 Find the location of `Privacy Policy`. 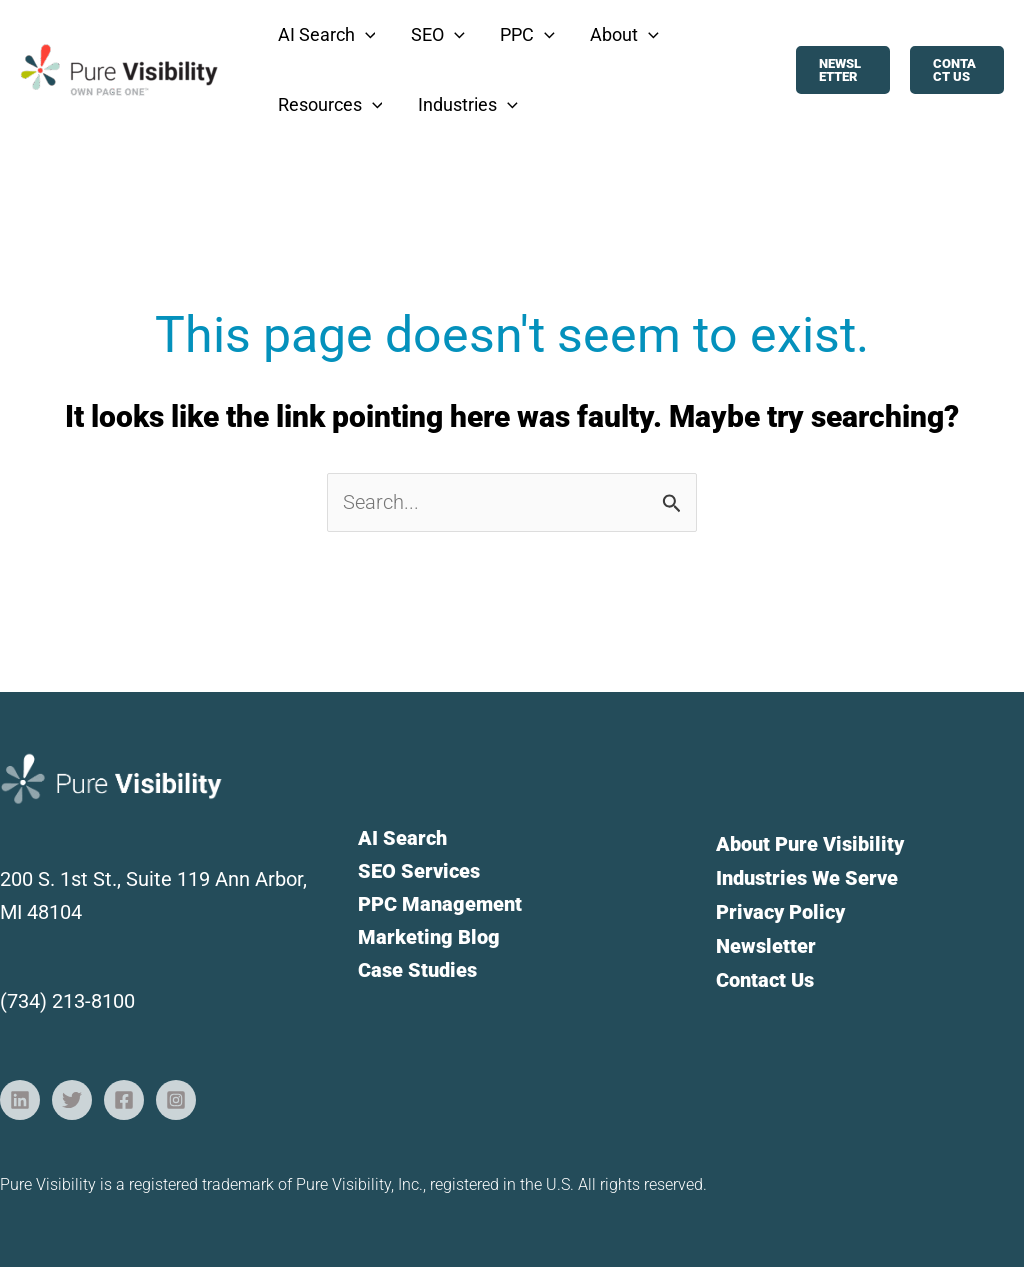

Privacy Policy is located at coordinates (780, 910).